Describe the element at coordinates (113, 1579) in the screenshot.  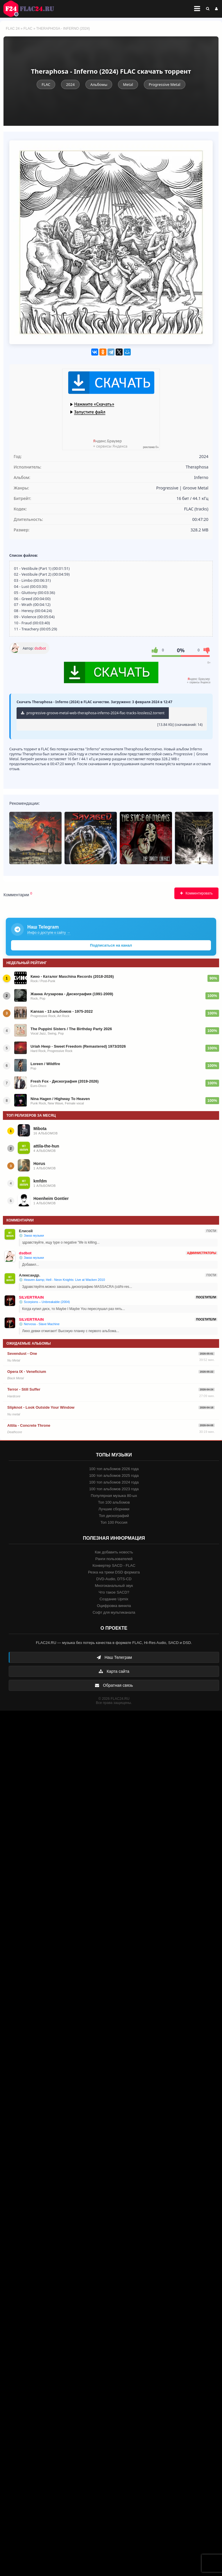
I see `DVD-Audio, DTS-CD` at that location.